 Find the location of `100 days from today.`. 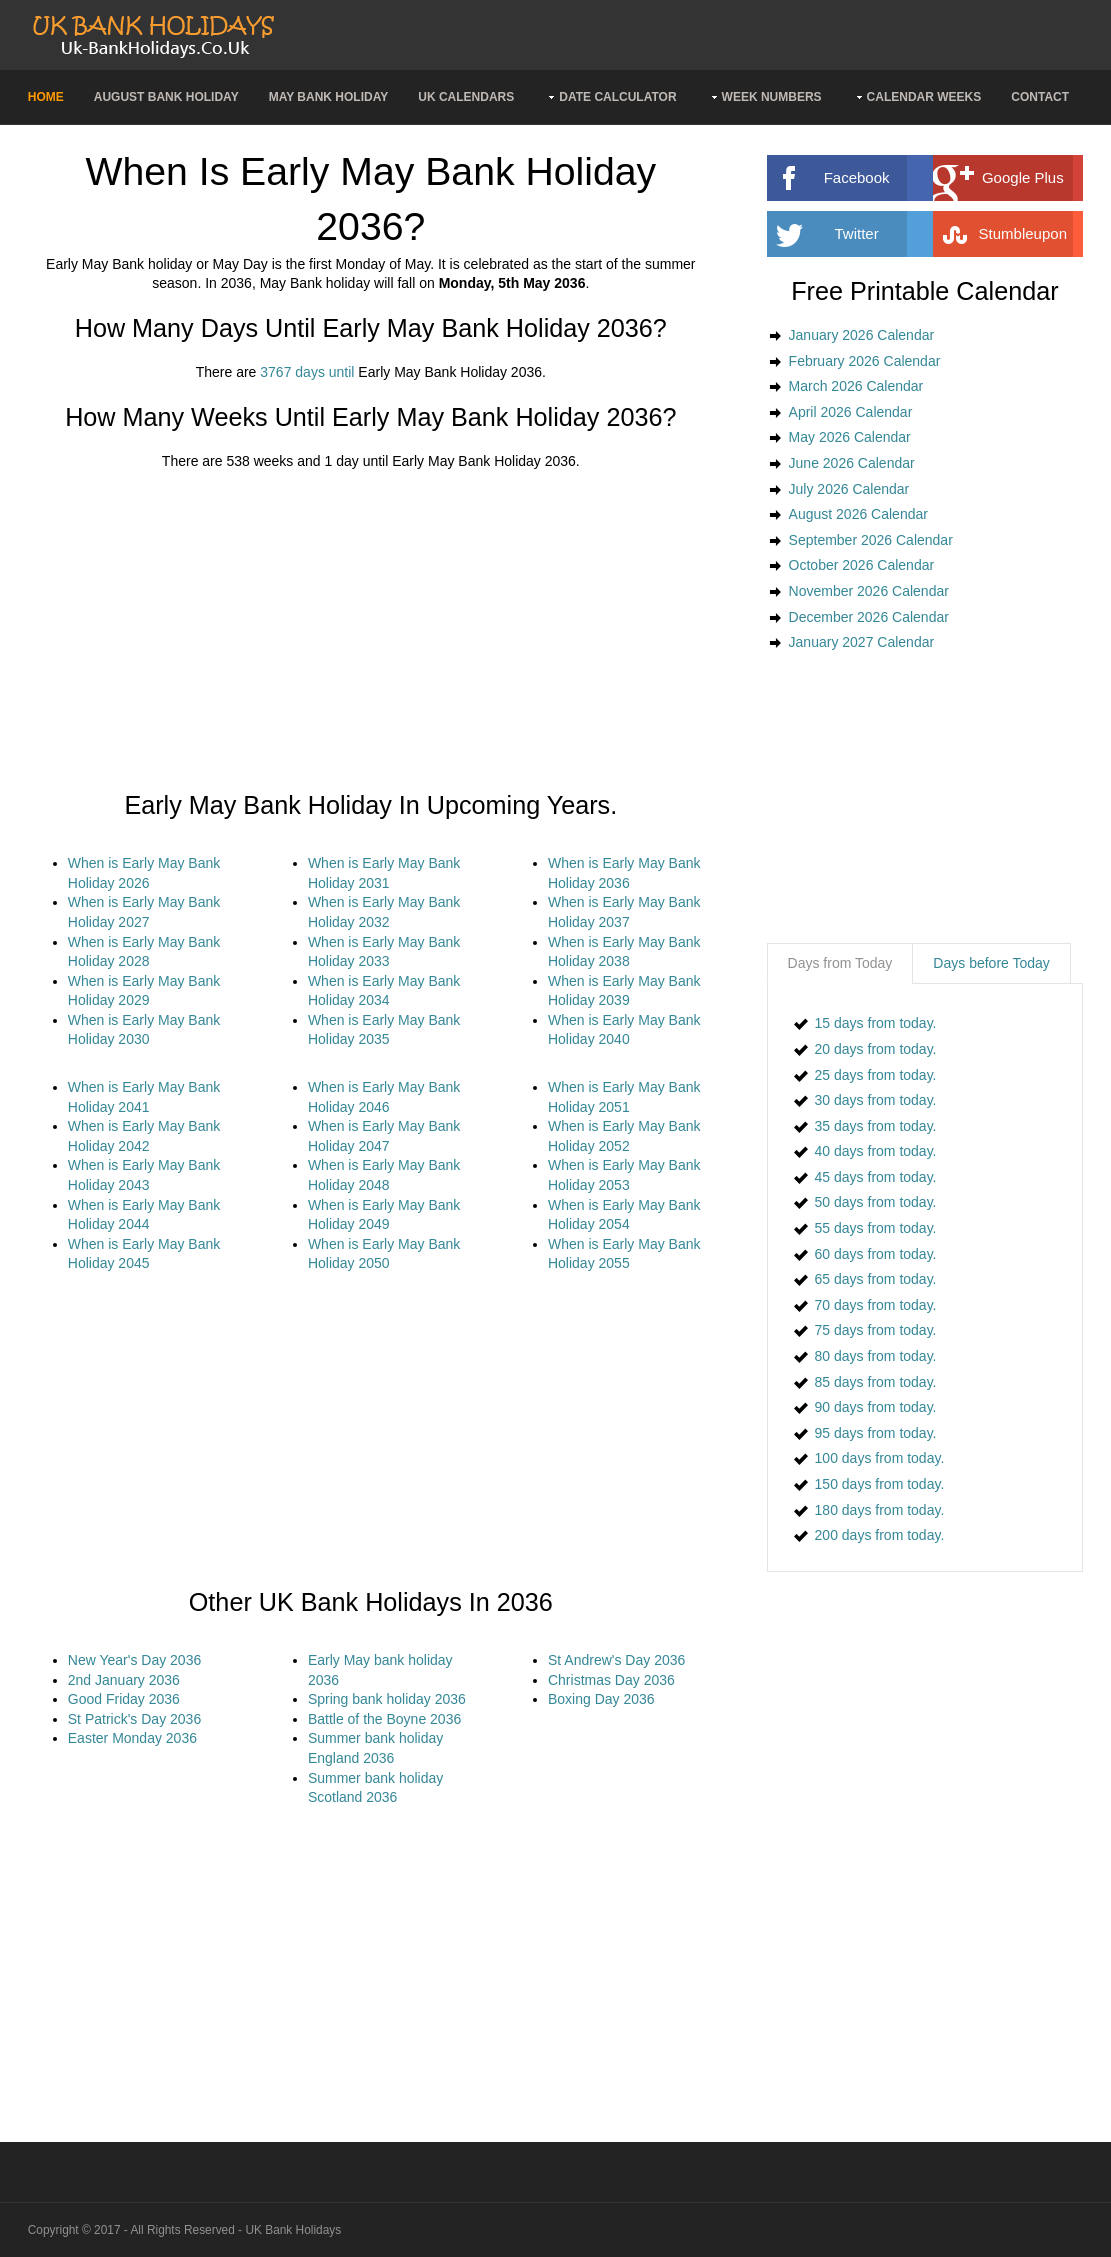

100 days from today. is located at coordinates (880, 1458).